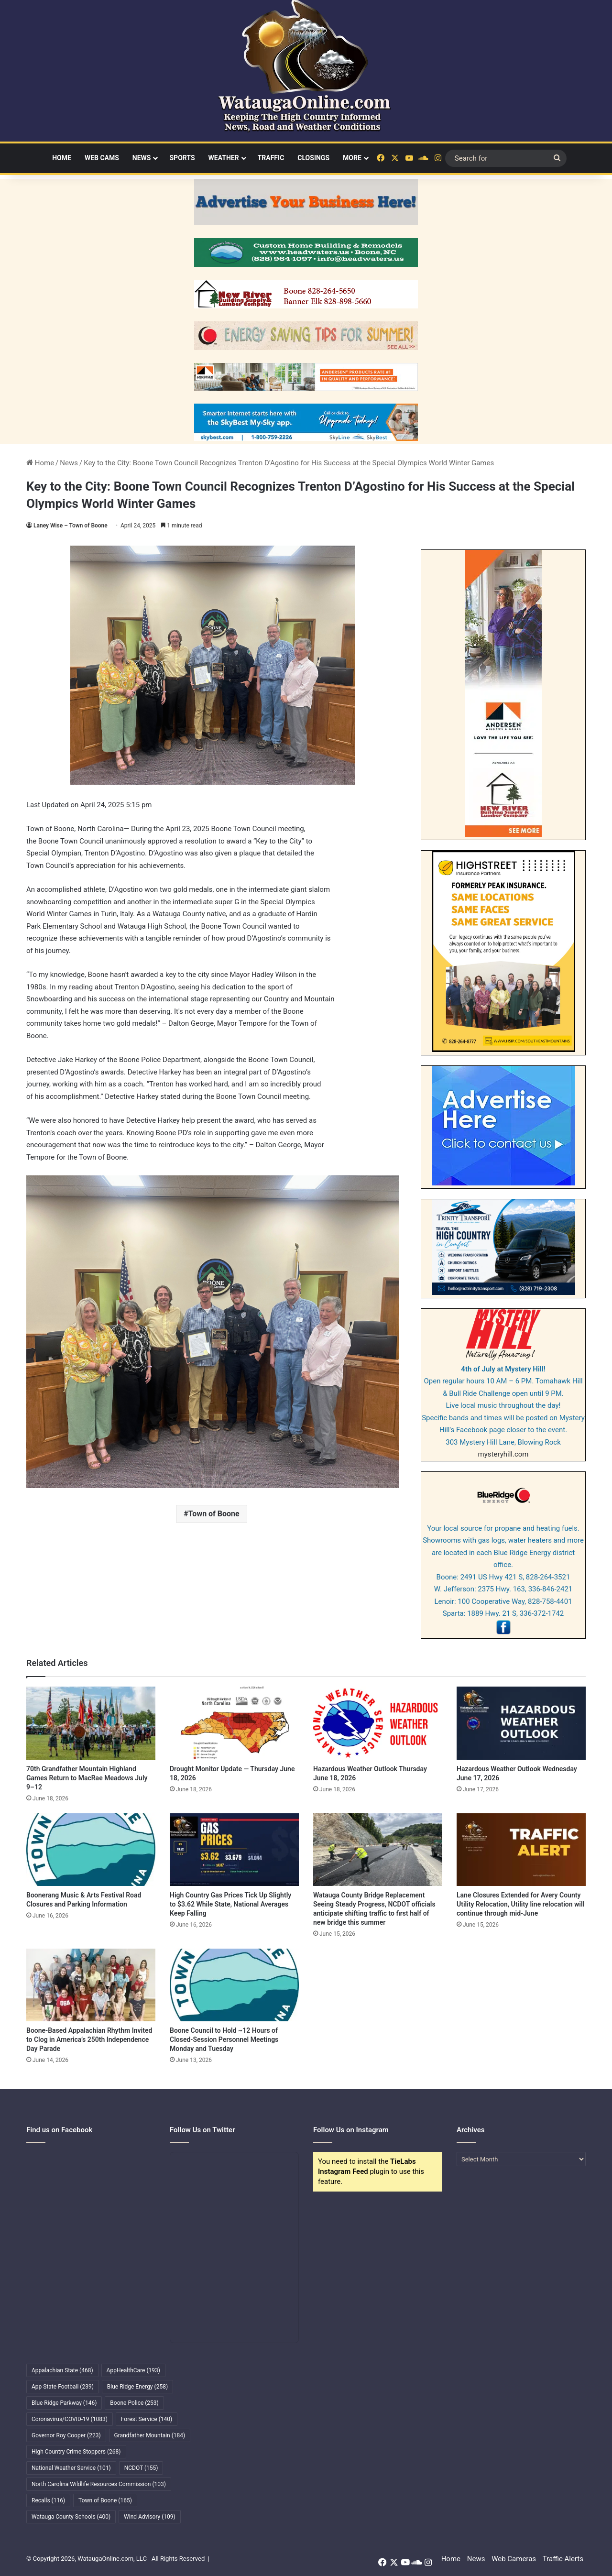 The width and height of the screenshot is (612, 2576). Describe the element at coordinates (149, 2516) in the screenshot. I see `Wind Advisory [Wind Advisory (109 items)]` at that location.